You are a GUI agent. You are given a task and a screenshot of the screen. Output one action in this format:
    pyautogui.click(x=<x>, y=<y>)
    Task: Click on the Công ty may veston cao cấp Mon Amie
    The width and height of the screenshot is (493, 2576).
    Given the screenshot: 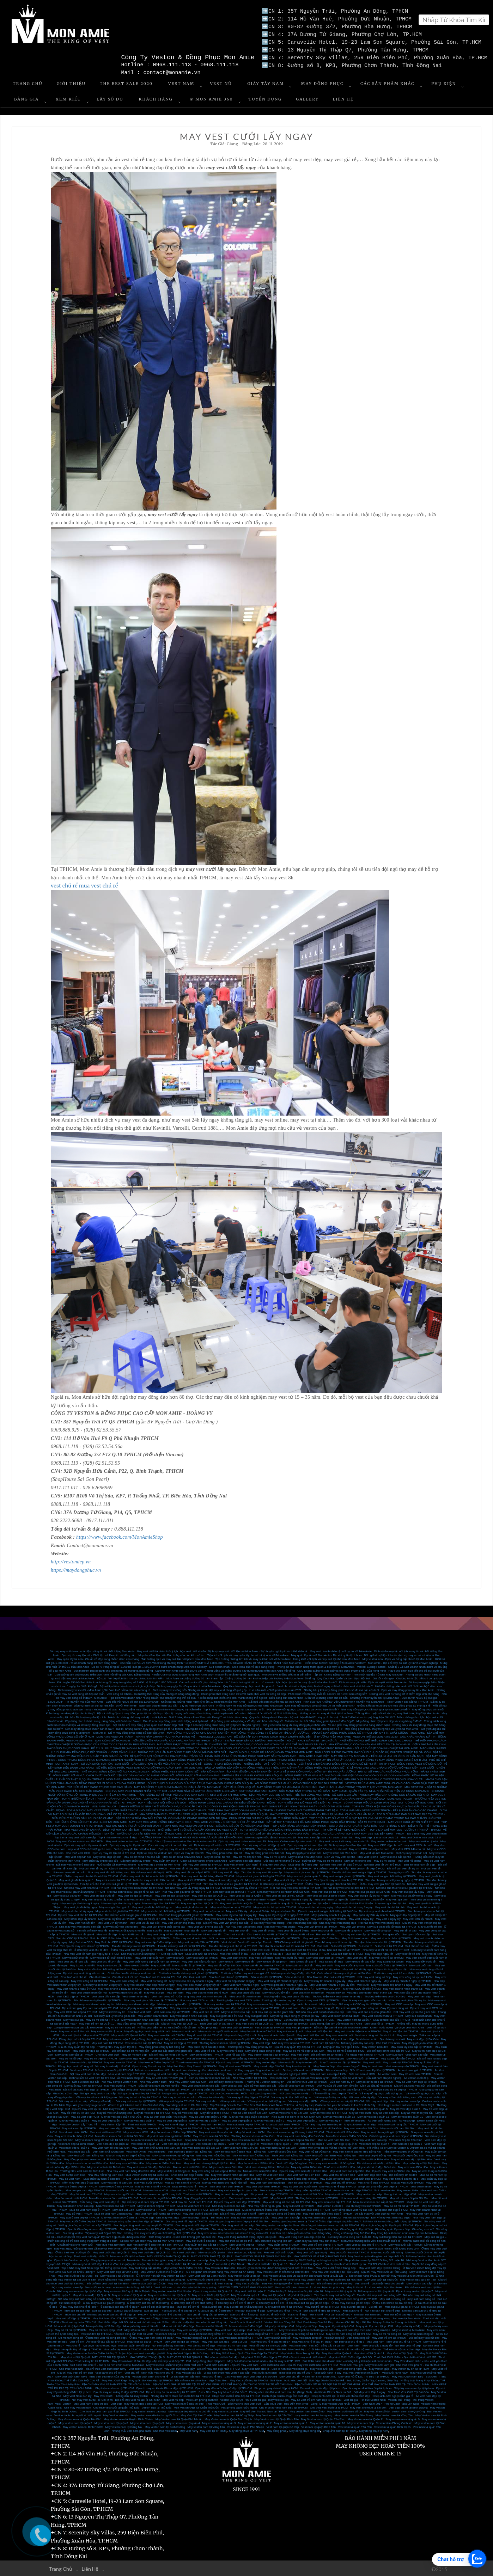 What is the action you would take?
    pyautogui.click(x=78, y=2026)
    